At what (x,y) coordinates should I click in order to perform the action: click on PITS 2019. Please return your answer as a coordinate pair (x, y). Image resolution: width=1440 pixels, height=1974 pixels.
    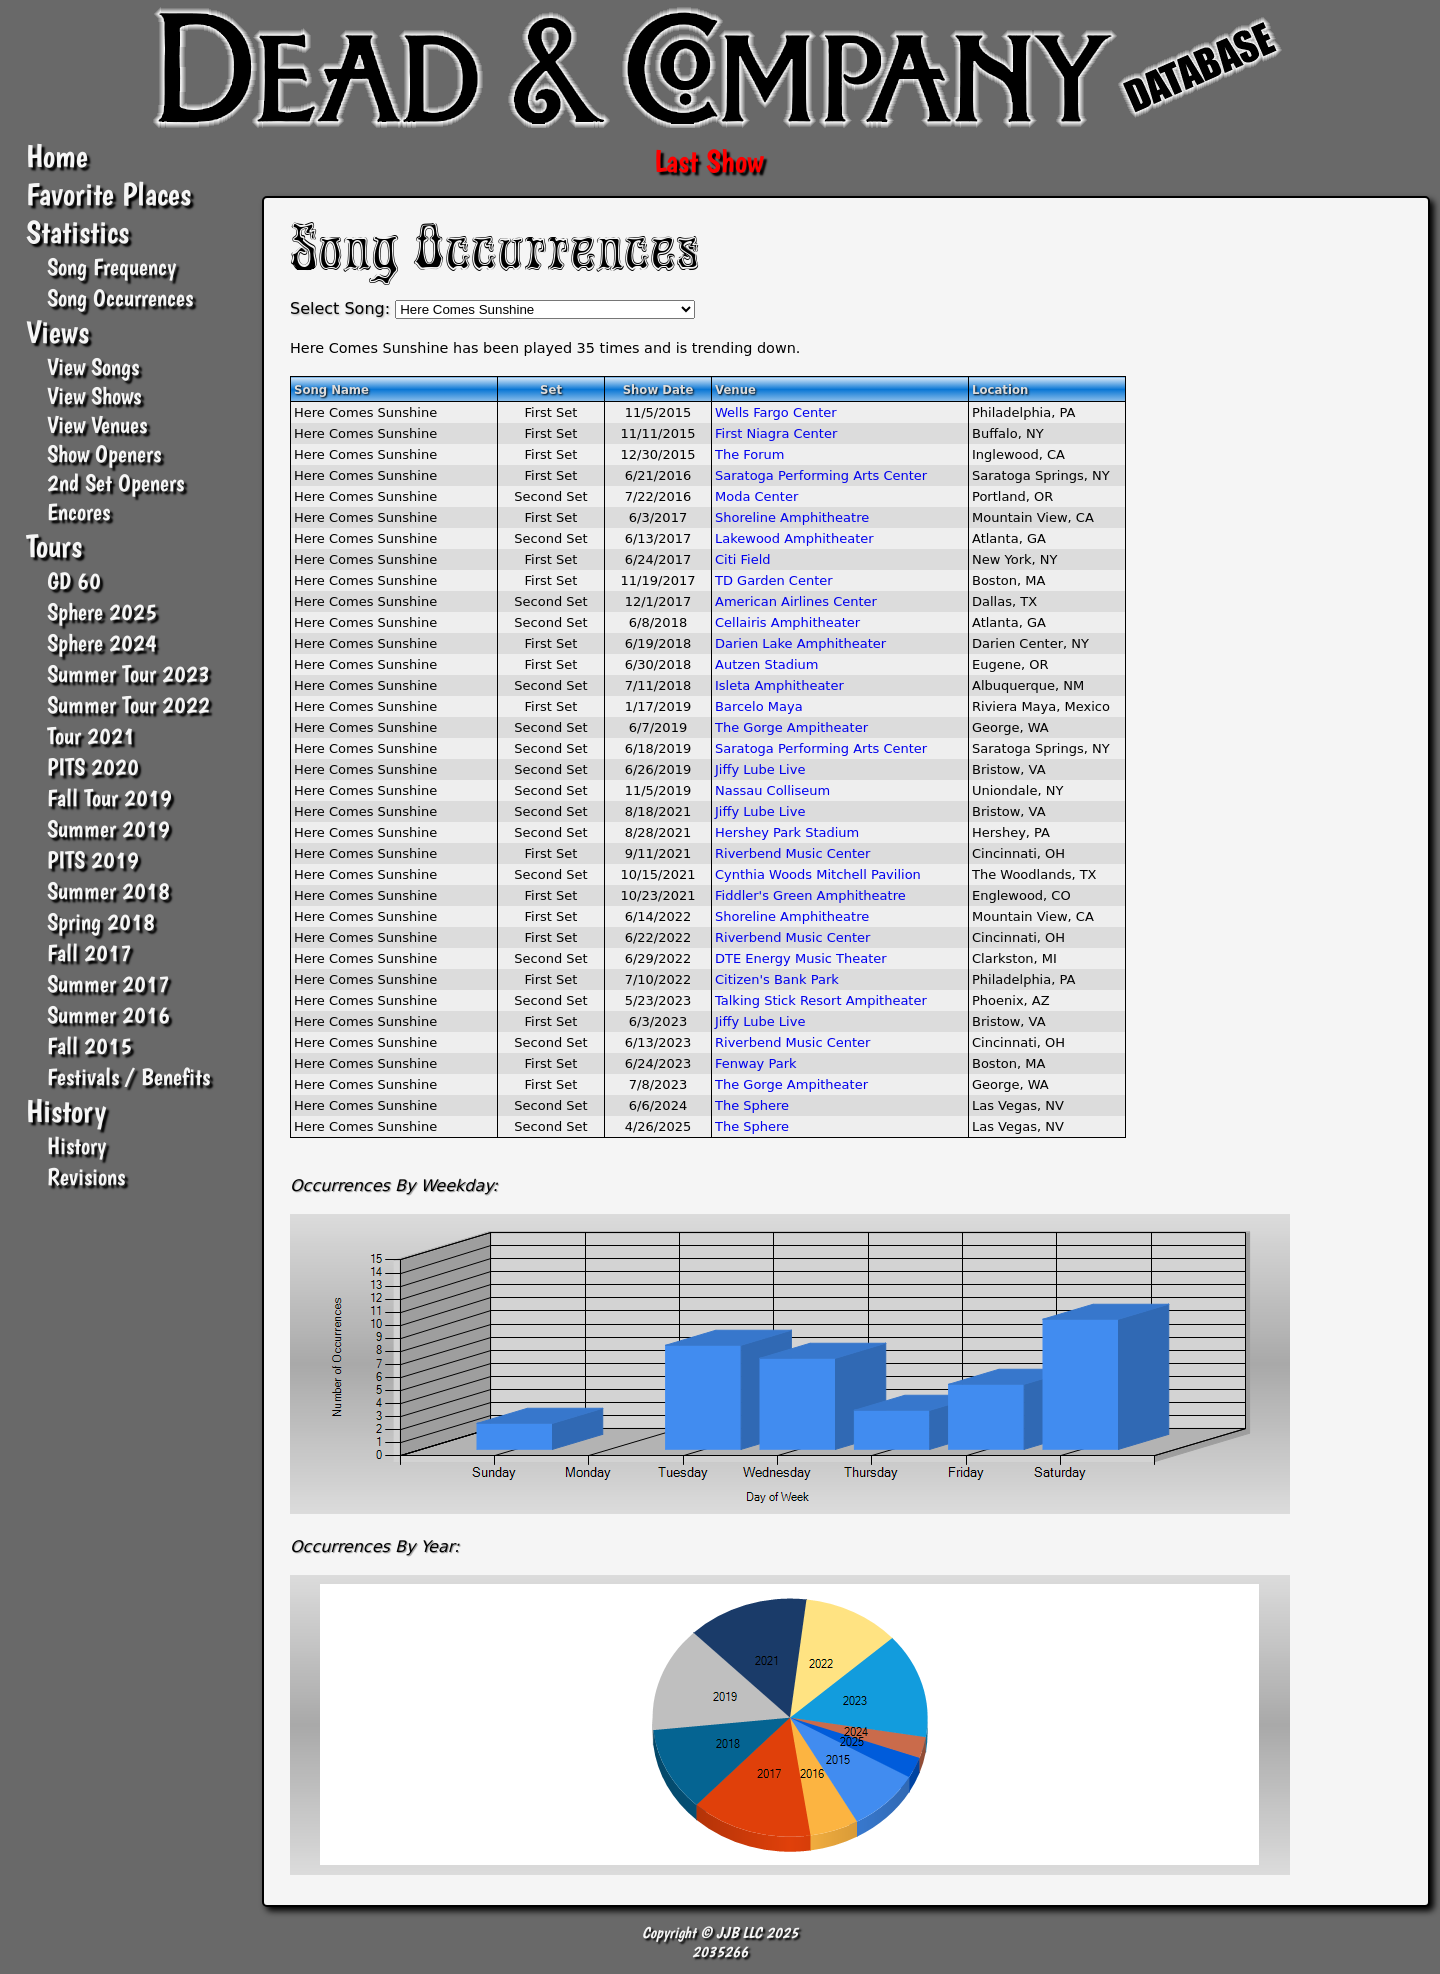
    Looking at the image, I should click on (93, 859).